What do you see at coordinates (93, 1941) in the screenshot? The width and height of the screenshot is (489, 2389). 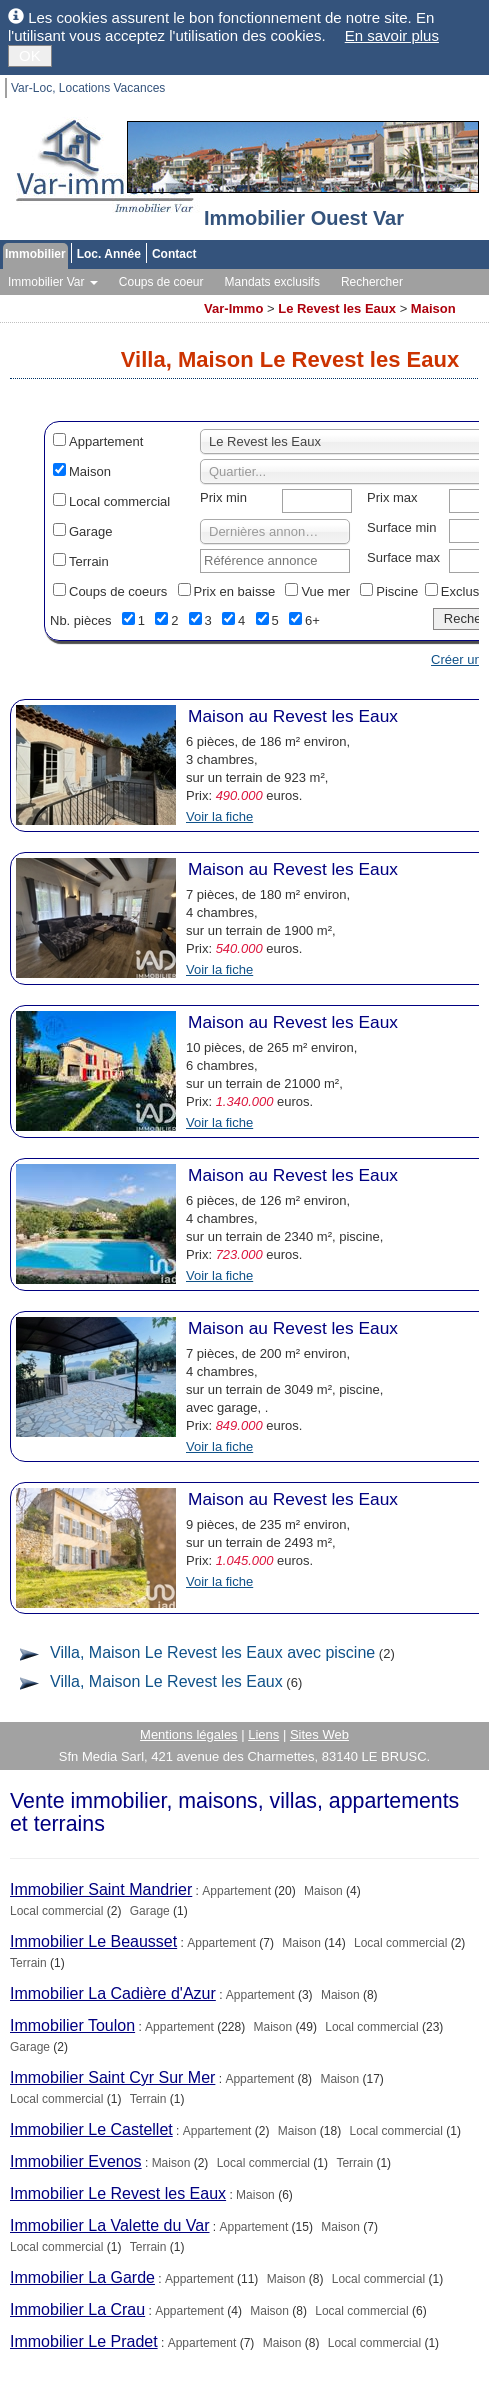 I see `Immobilier Le Beausset` at bounding box center [93, 1941].